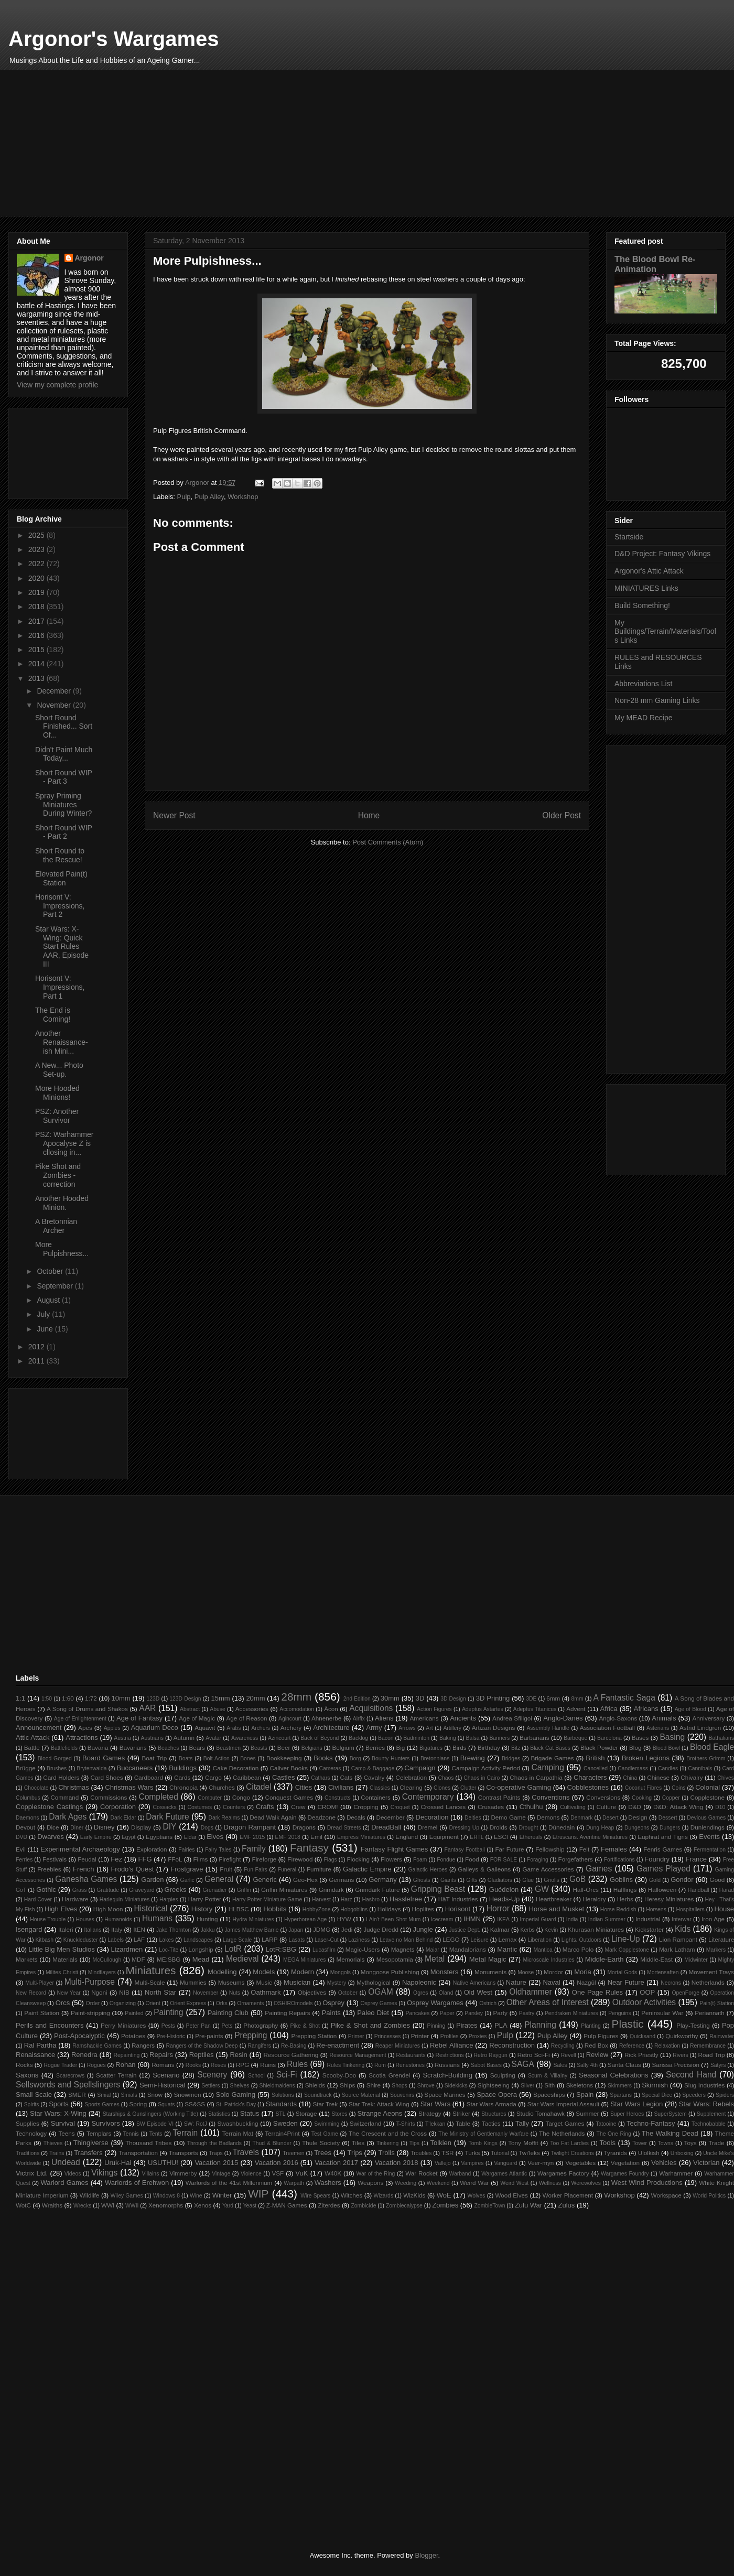 The height and width of the screenshot is (2576, 734). What do you see at coordinates (511, 2195) in the screenshot?
I see `Wood Elves` at bounding box center [511, 2195].